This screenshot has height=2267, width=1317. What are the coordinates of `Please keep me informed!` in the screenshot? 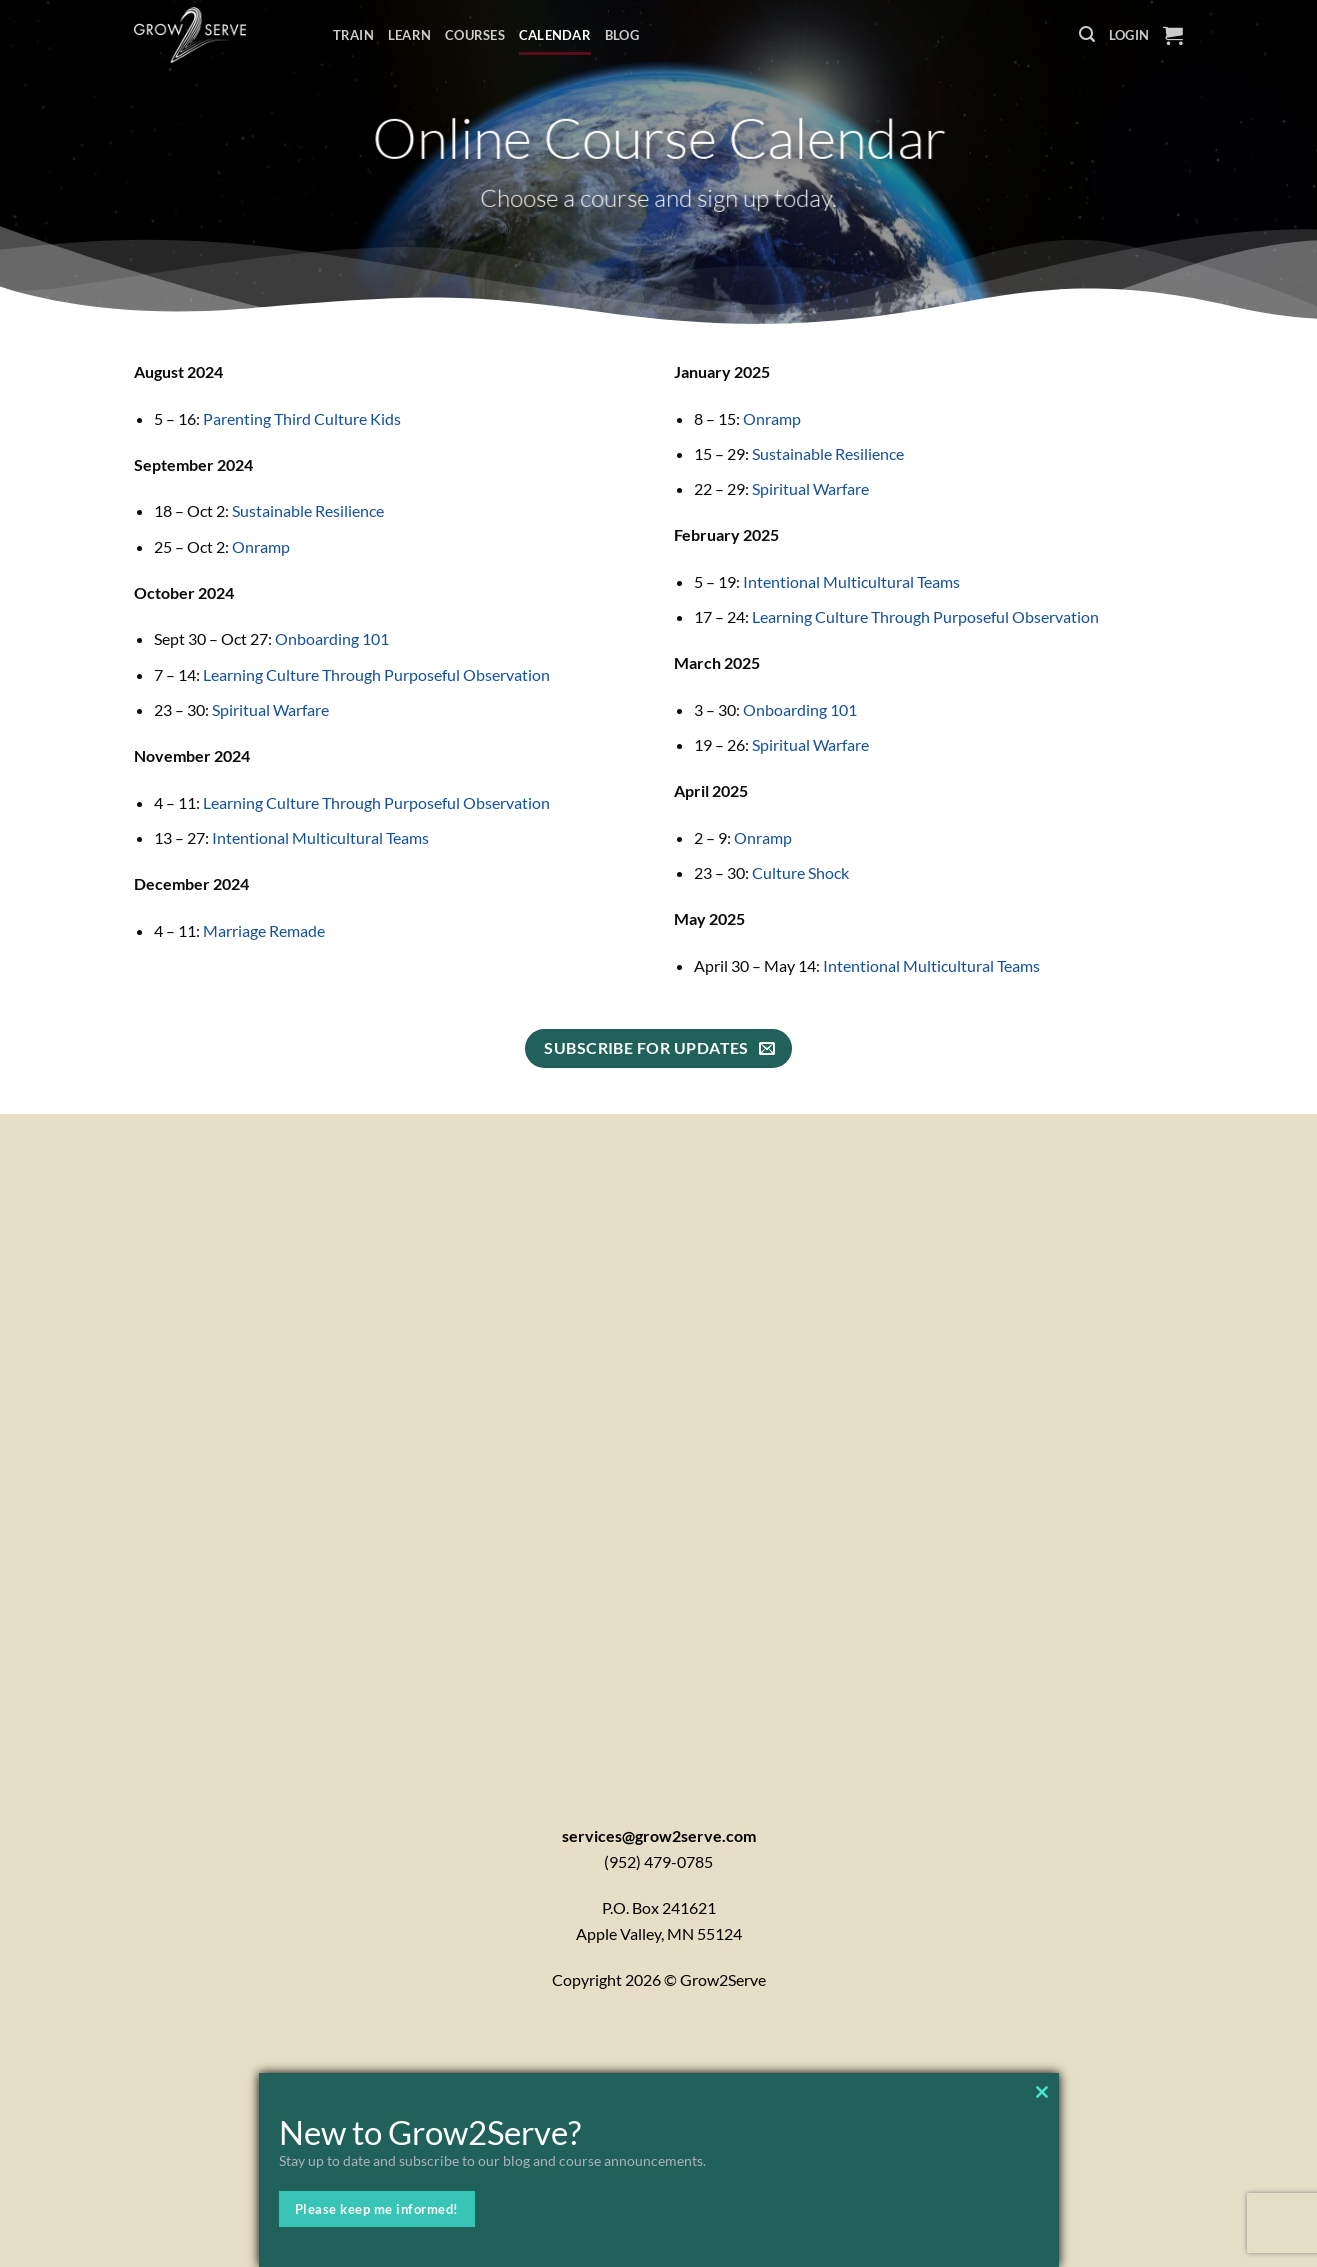 It's located at (377, 2209).